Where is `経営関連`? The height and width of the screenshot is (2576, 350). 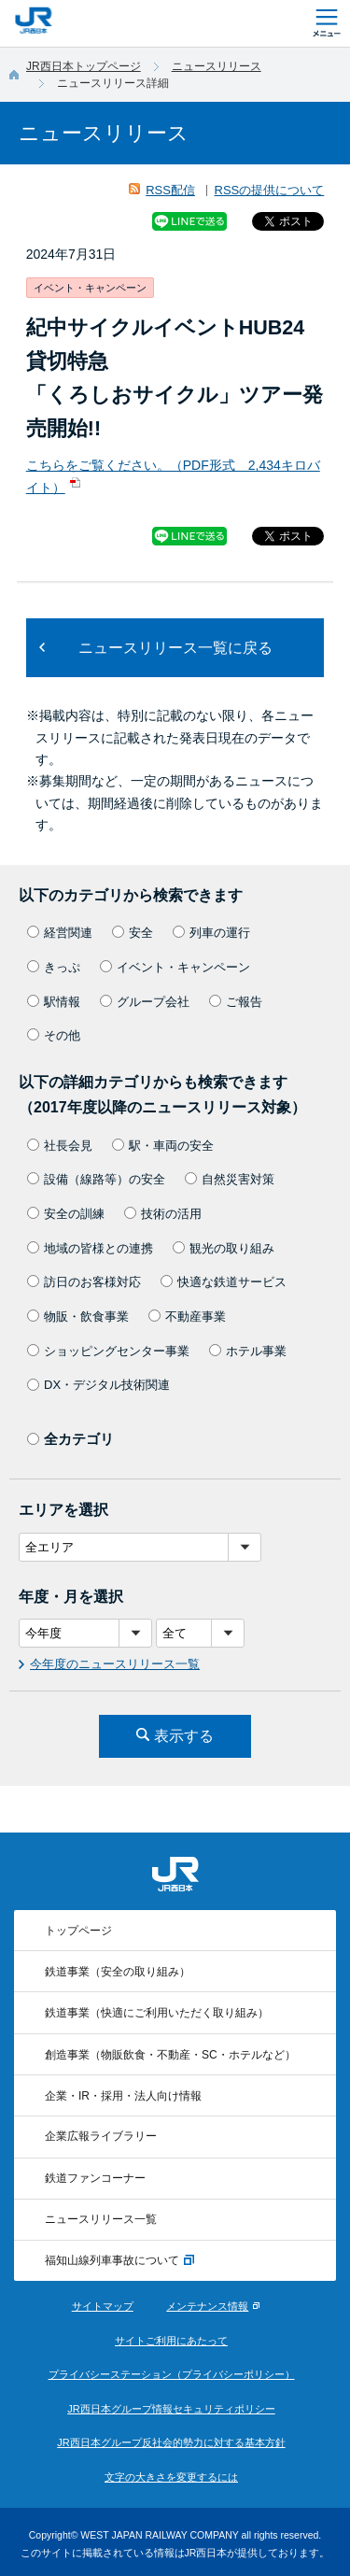 経営関連 is located at coordinates (59, 933).